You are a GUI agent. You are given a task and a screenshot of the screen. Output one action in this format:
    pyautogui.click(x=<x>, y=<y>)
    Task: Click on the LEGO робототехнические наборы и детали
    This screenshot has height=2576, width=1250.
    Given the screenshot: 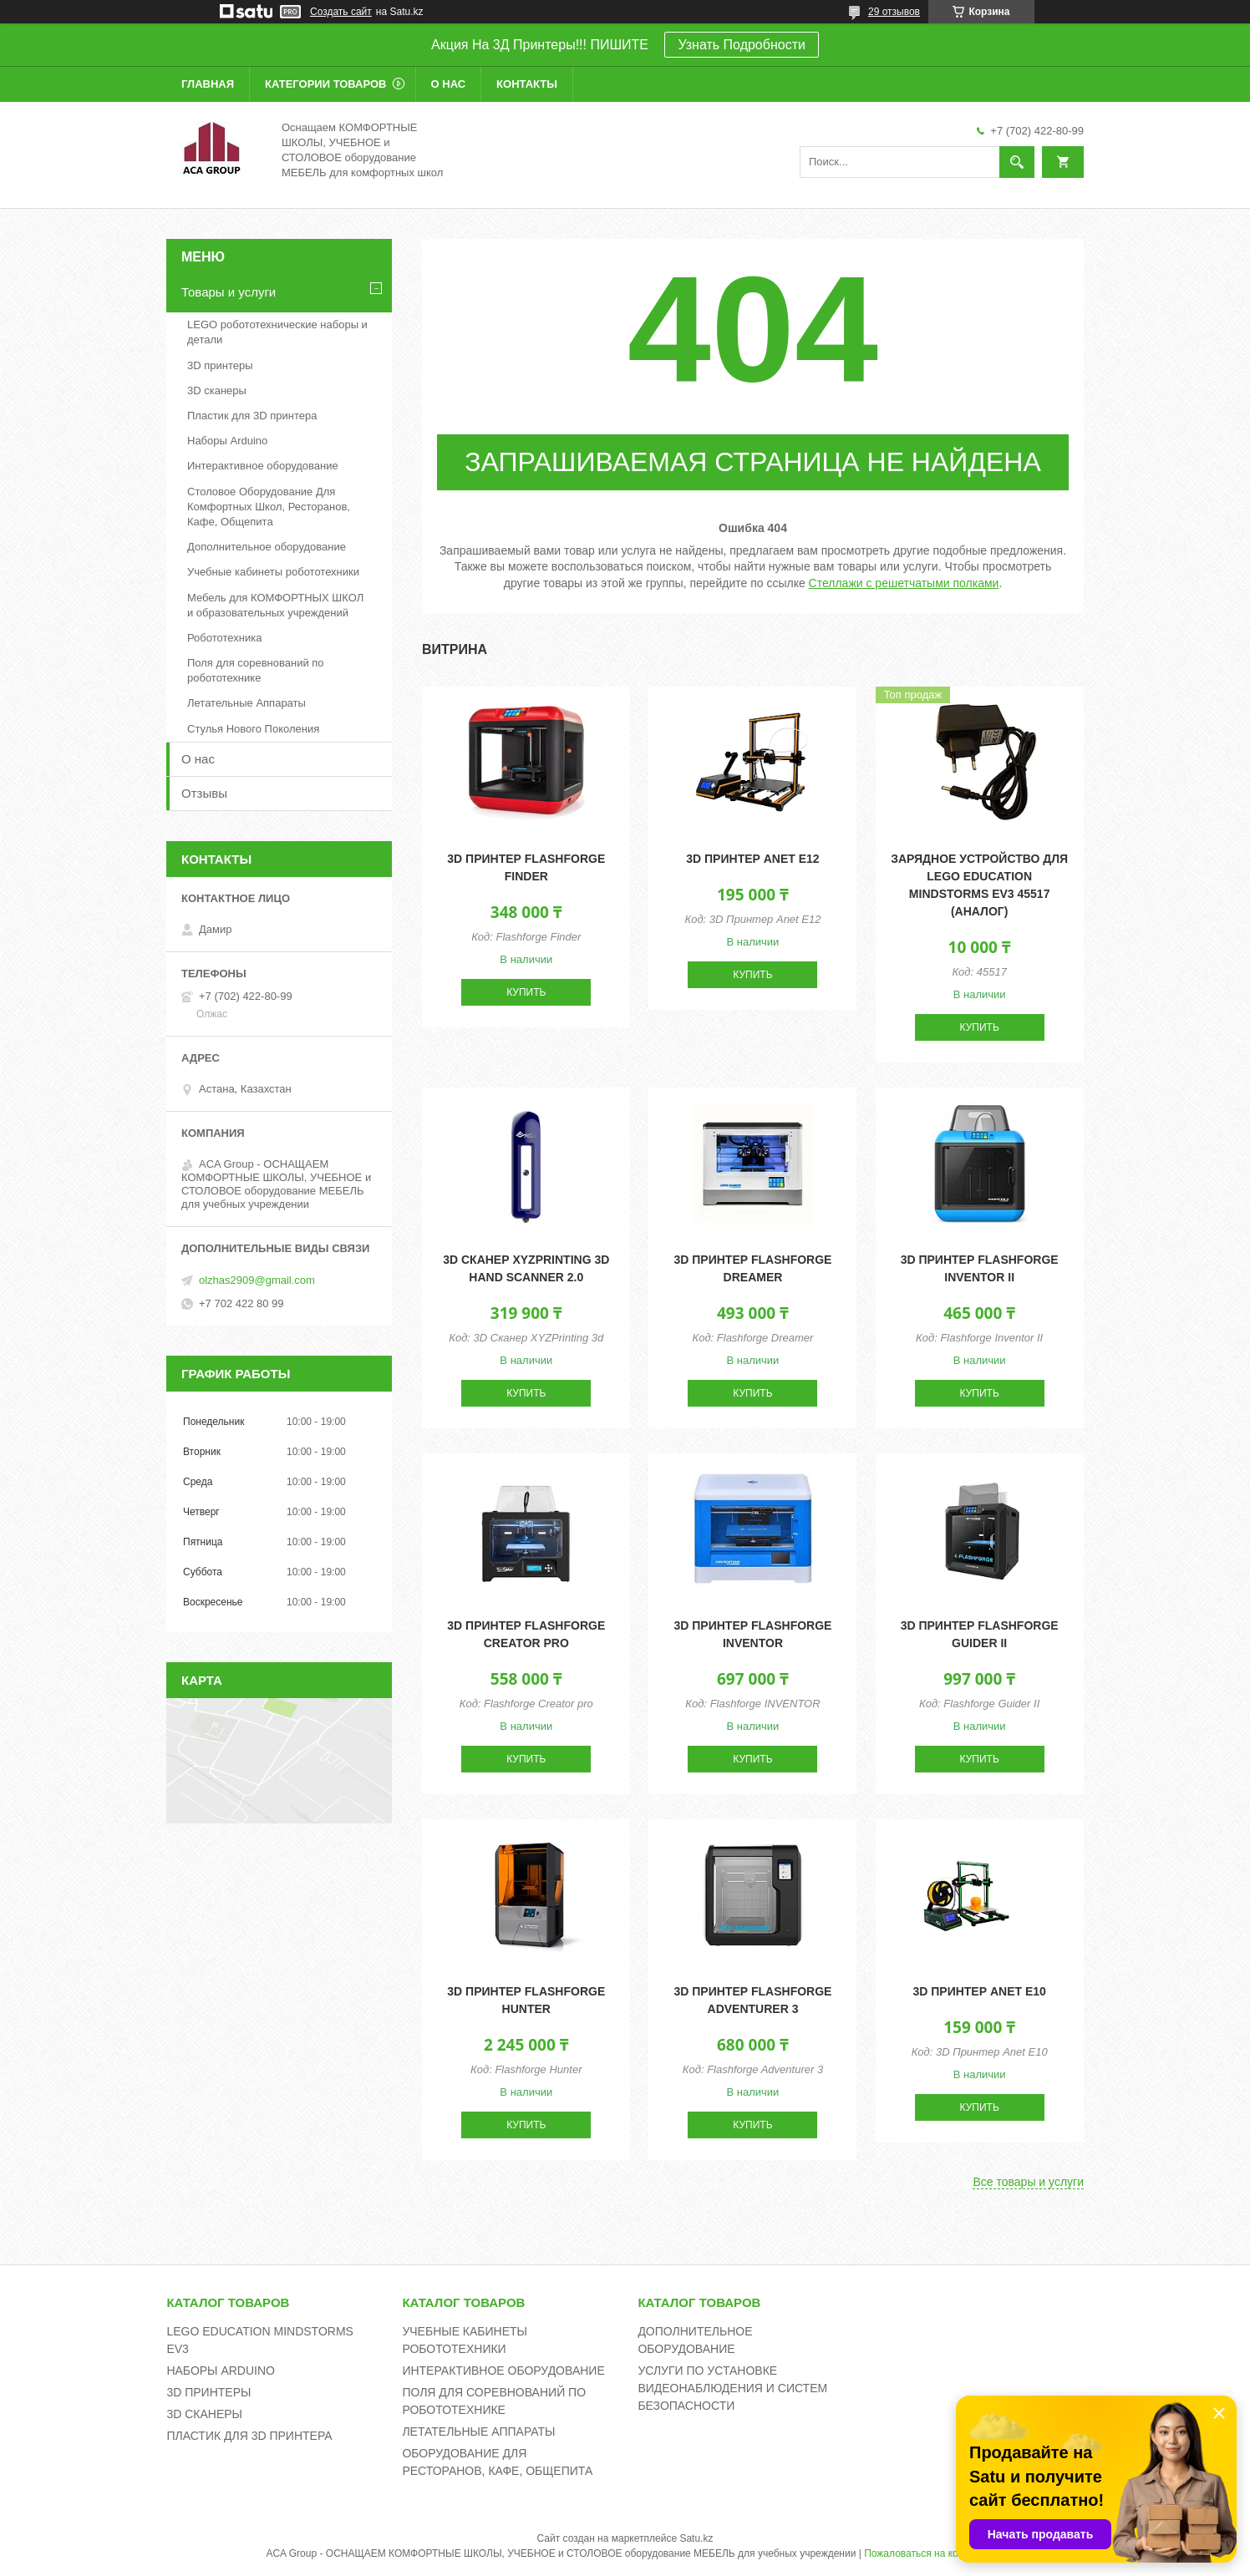 What is the action you would take?
    pyautogui.click(x=277, y=332)
    